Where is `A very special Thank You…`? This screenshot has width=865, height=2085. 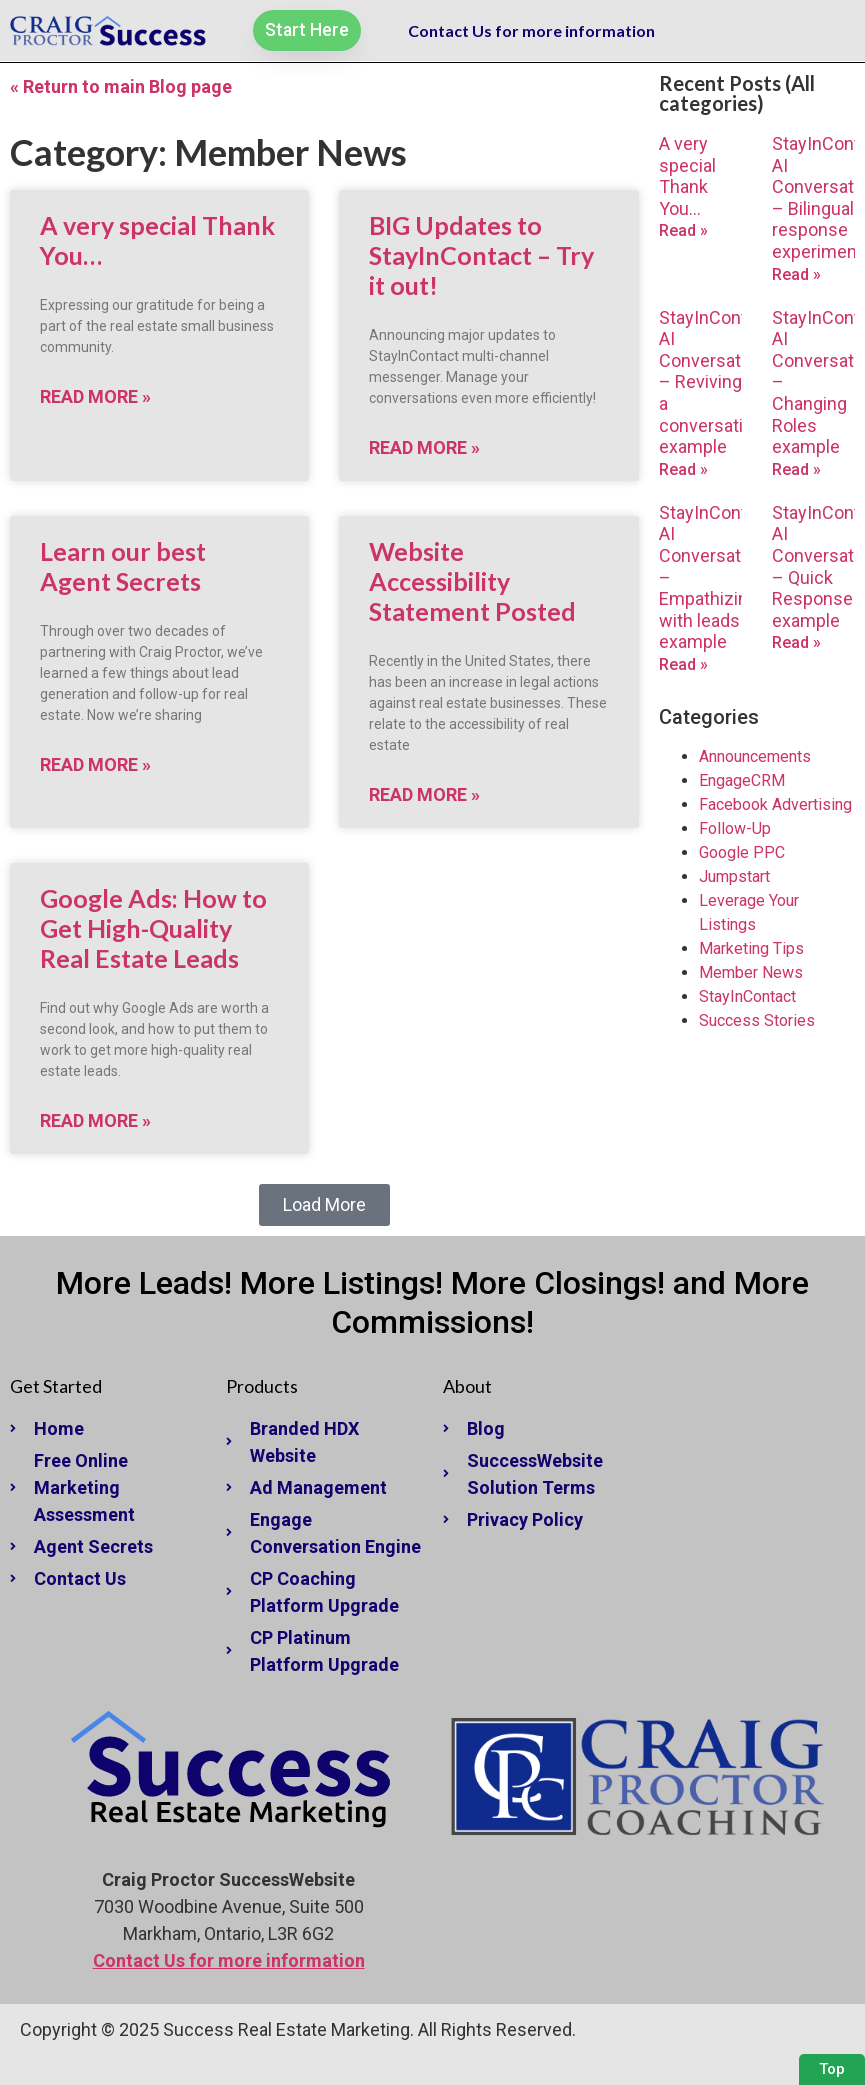 A very special Thank You… is located at coordinates (687, 176).